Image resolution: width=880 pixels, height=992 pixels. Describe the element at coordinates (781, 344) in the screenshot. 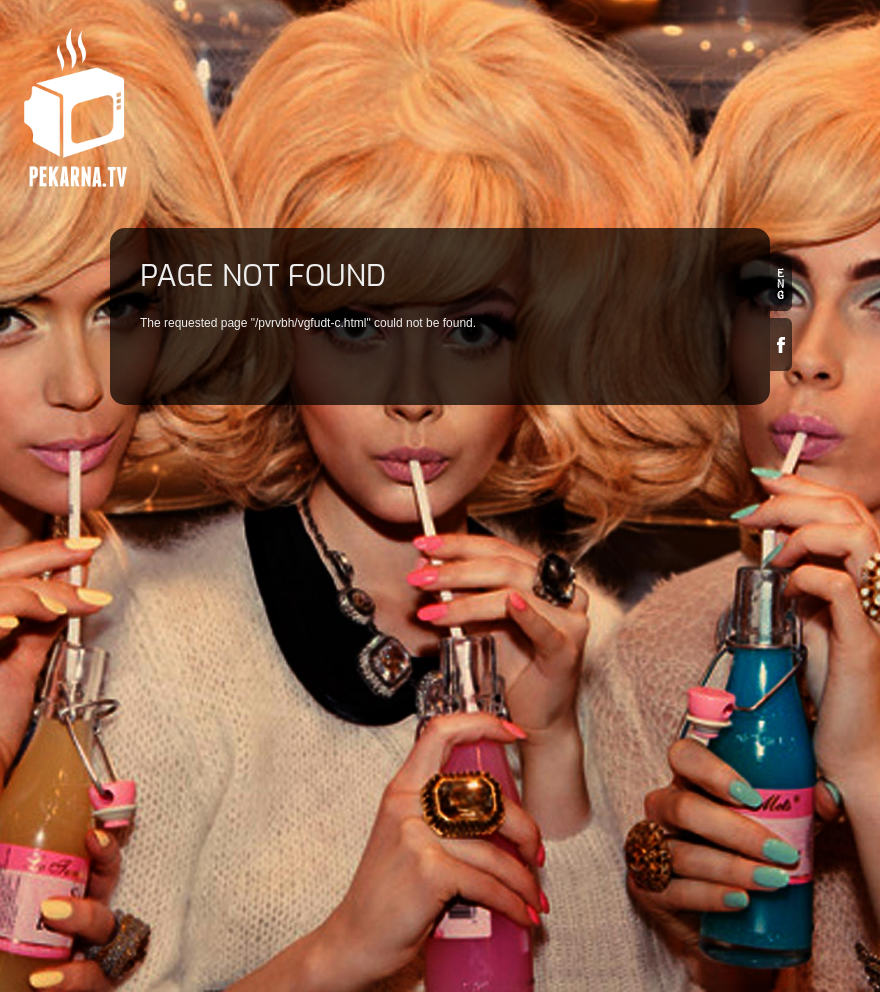

I see `Facebook` at that location.